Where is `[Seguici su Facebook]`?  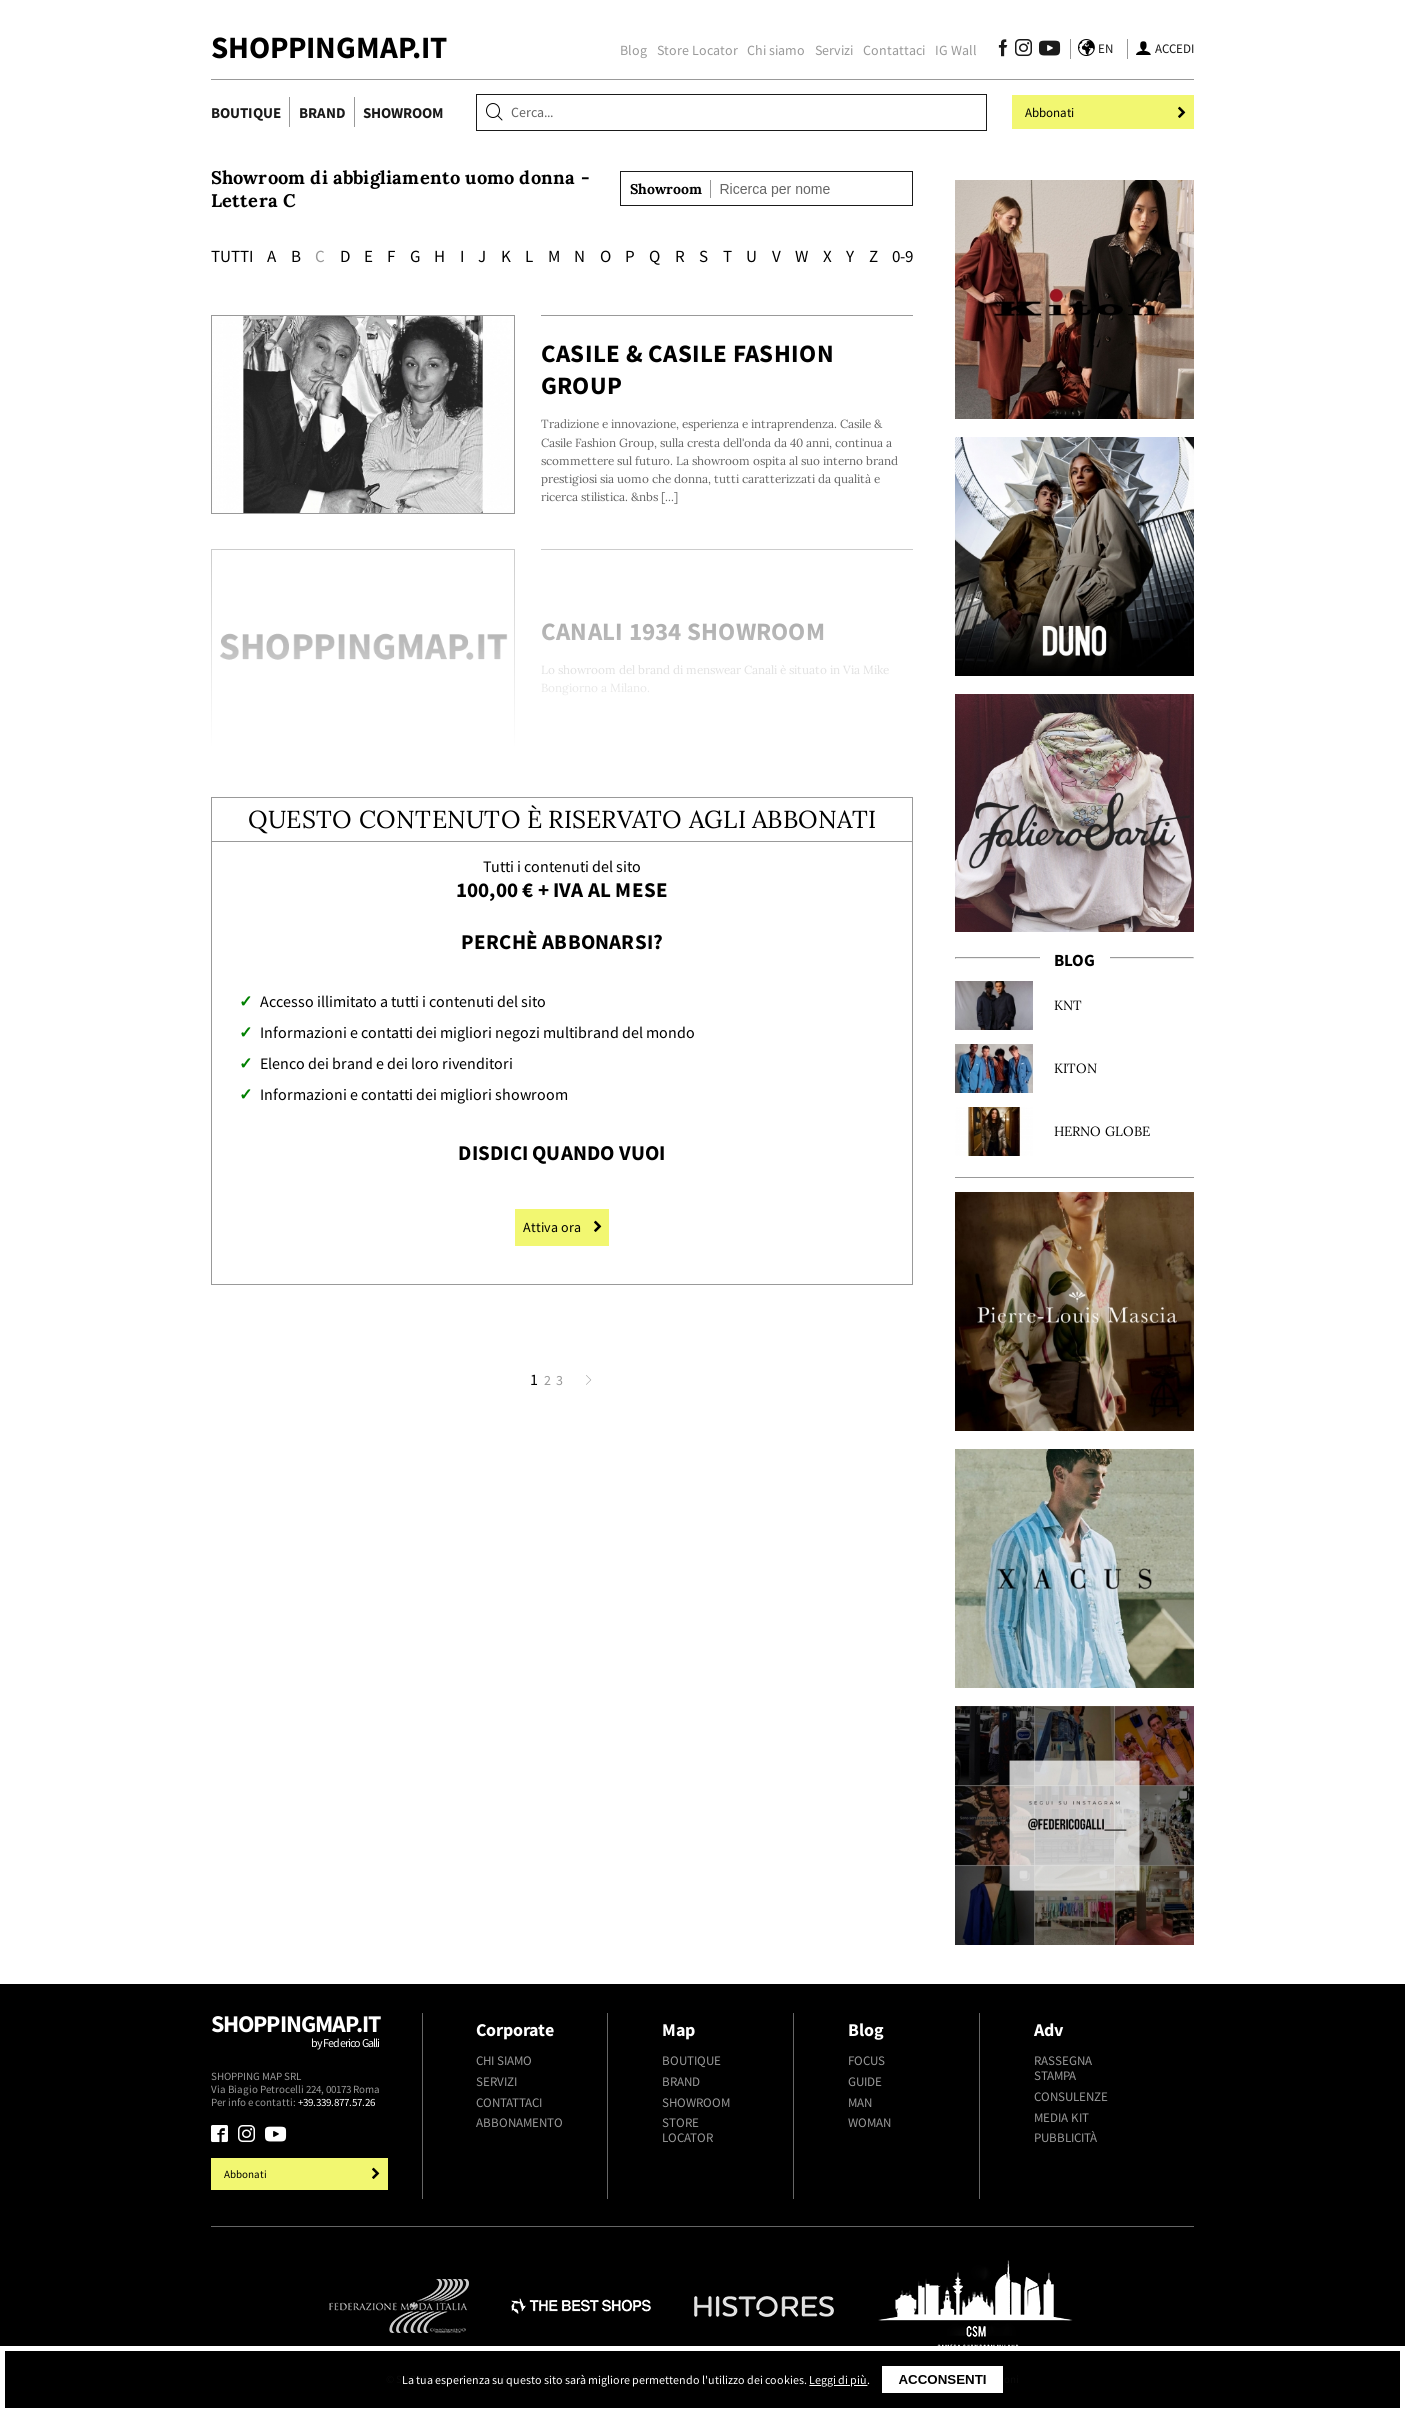 [Seguici su Facebook] is located at coordinates (1003, 50).